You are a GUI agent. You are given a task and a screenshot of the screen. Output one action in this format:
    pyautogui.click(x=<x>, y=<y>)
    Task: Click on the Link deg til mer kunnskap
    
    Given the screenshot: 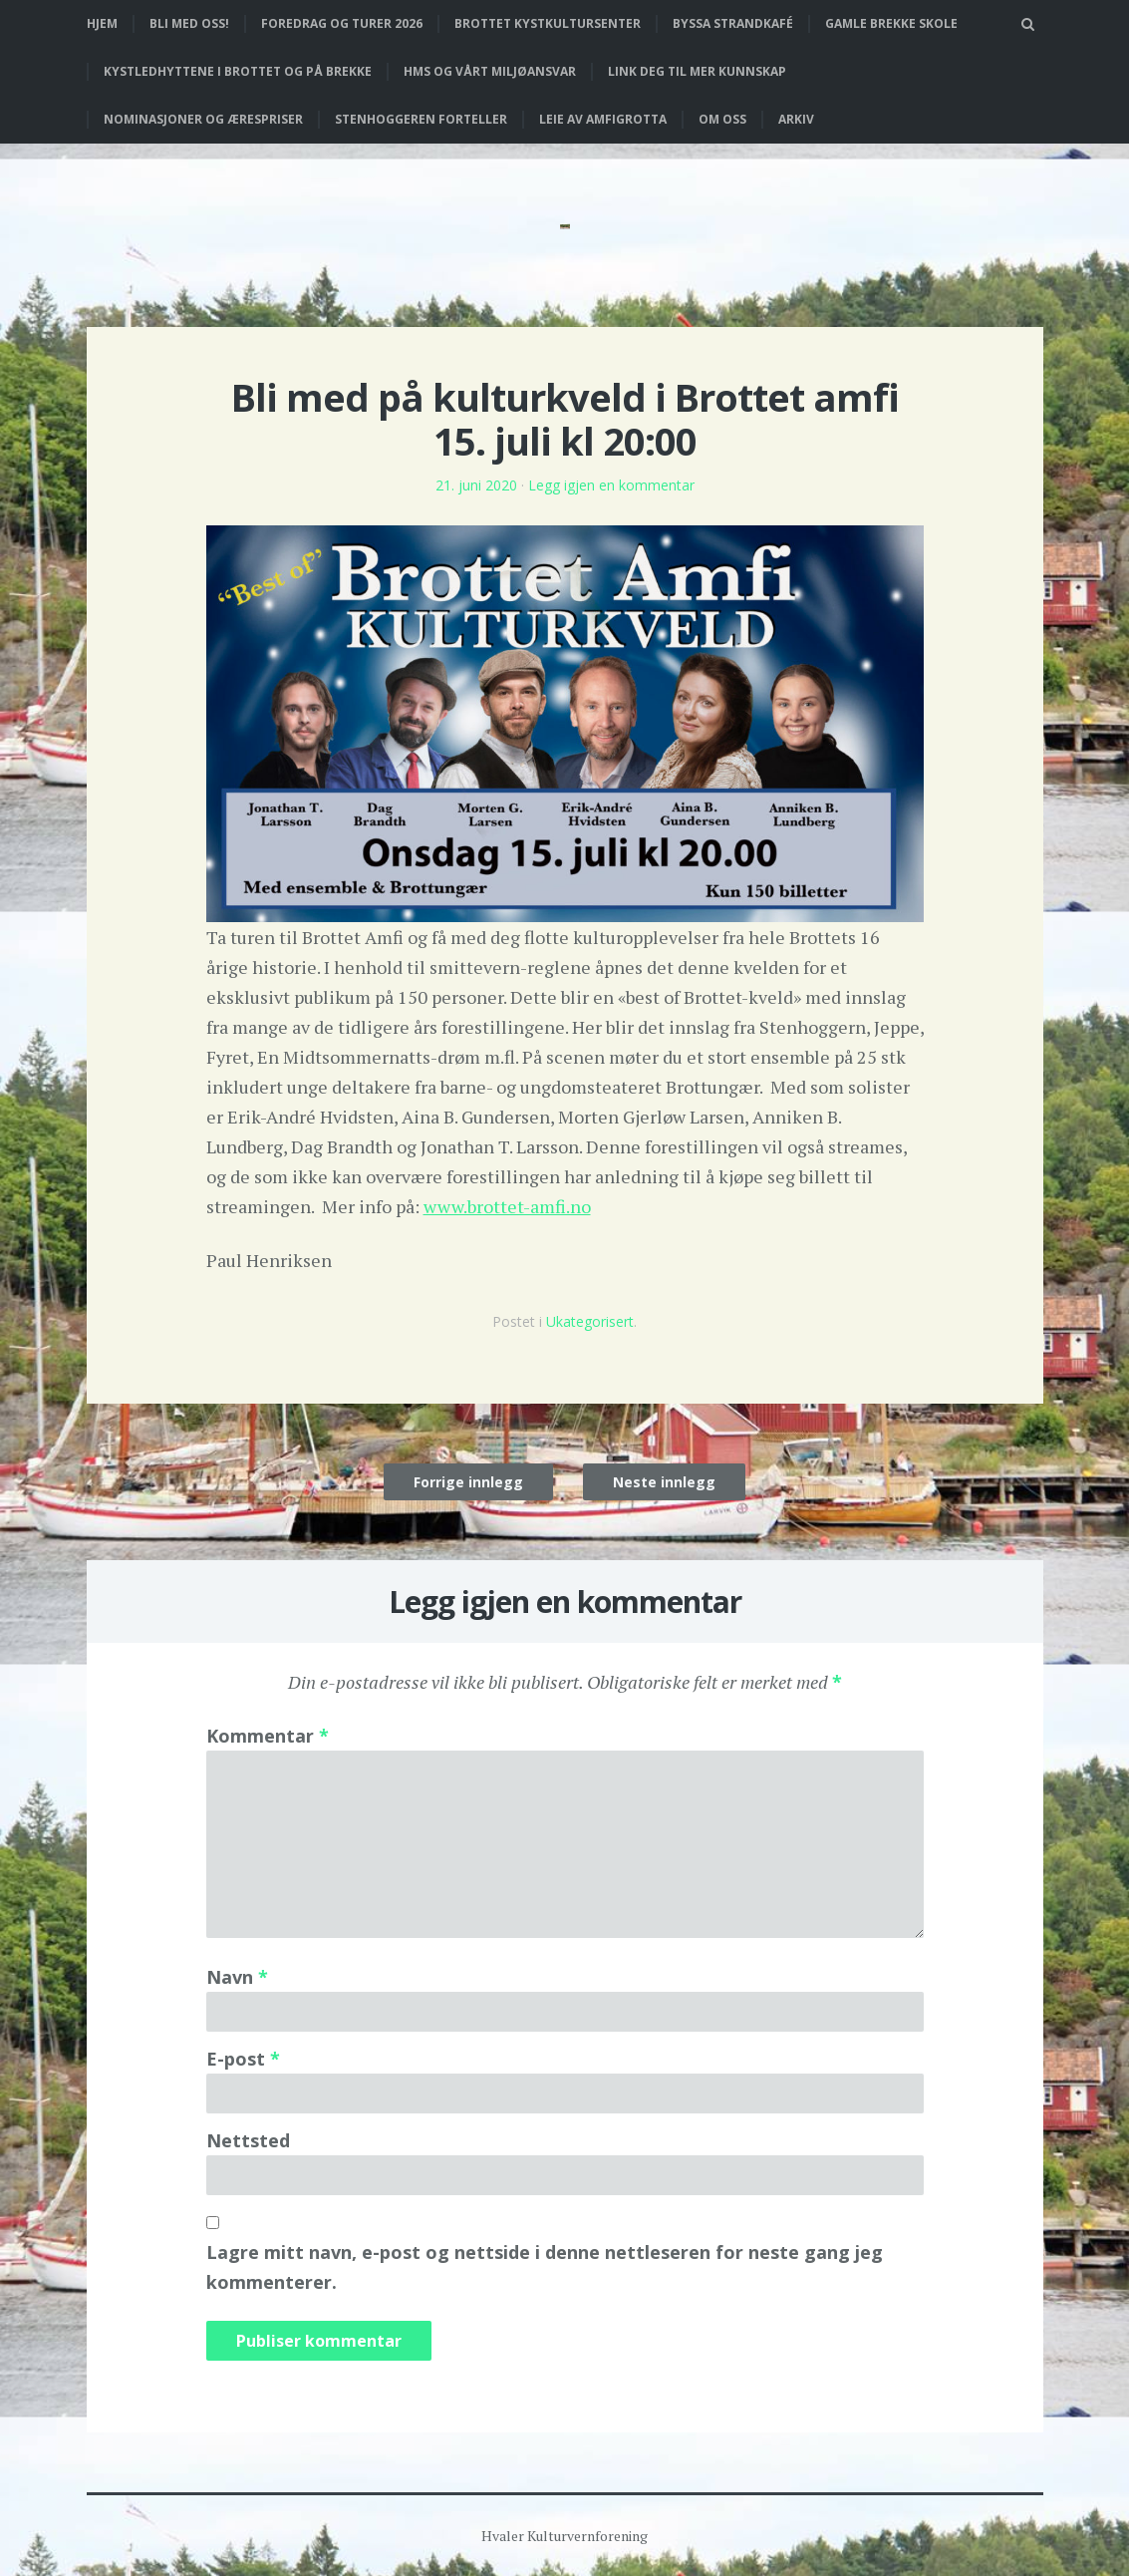 What is the action you would take?
    pyautogui.click(x=697, y=71)
    